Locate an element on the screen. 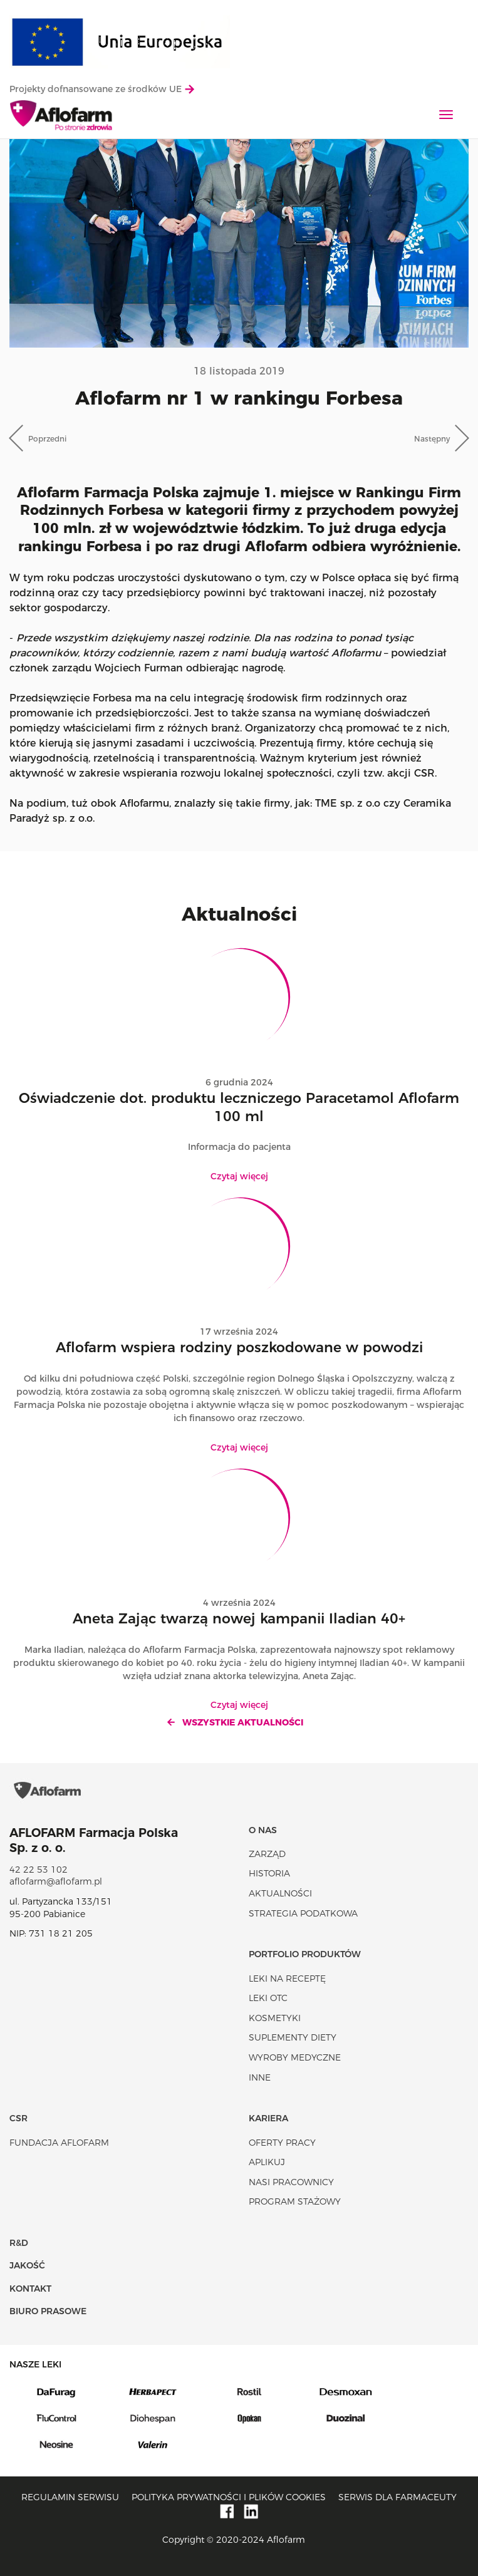 The height and width of the screenshot is (2576, 478). Kariera is located at coordinates (268, 2118).